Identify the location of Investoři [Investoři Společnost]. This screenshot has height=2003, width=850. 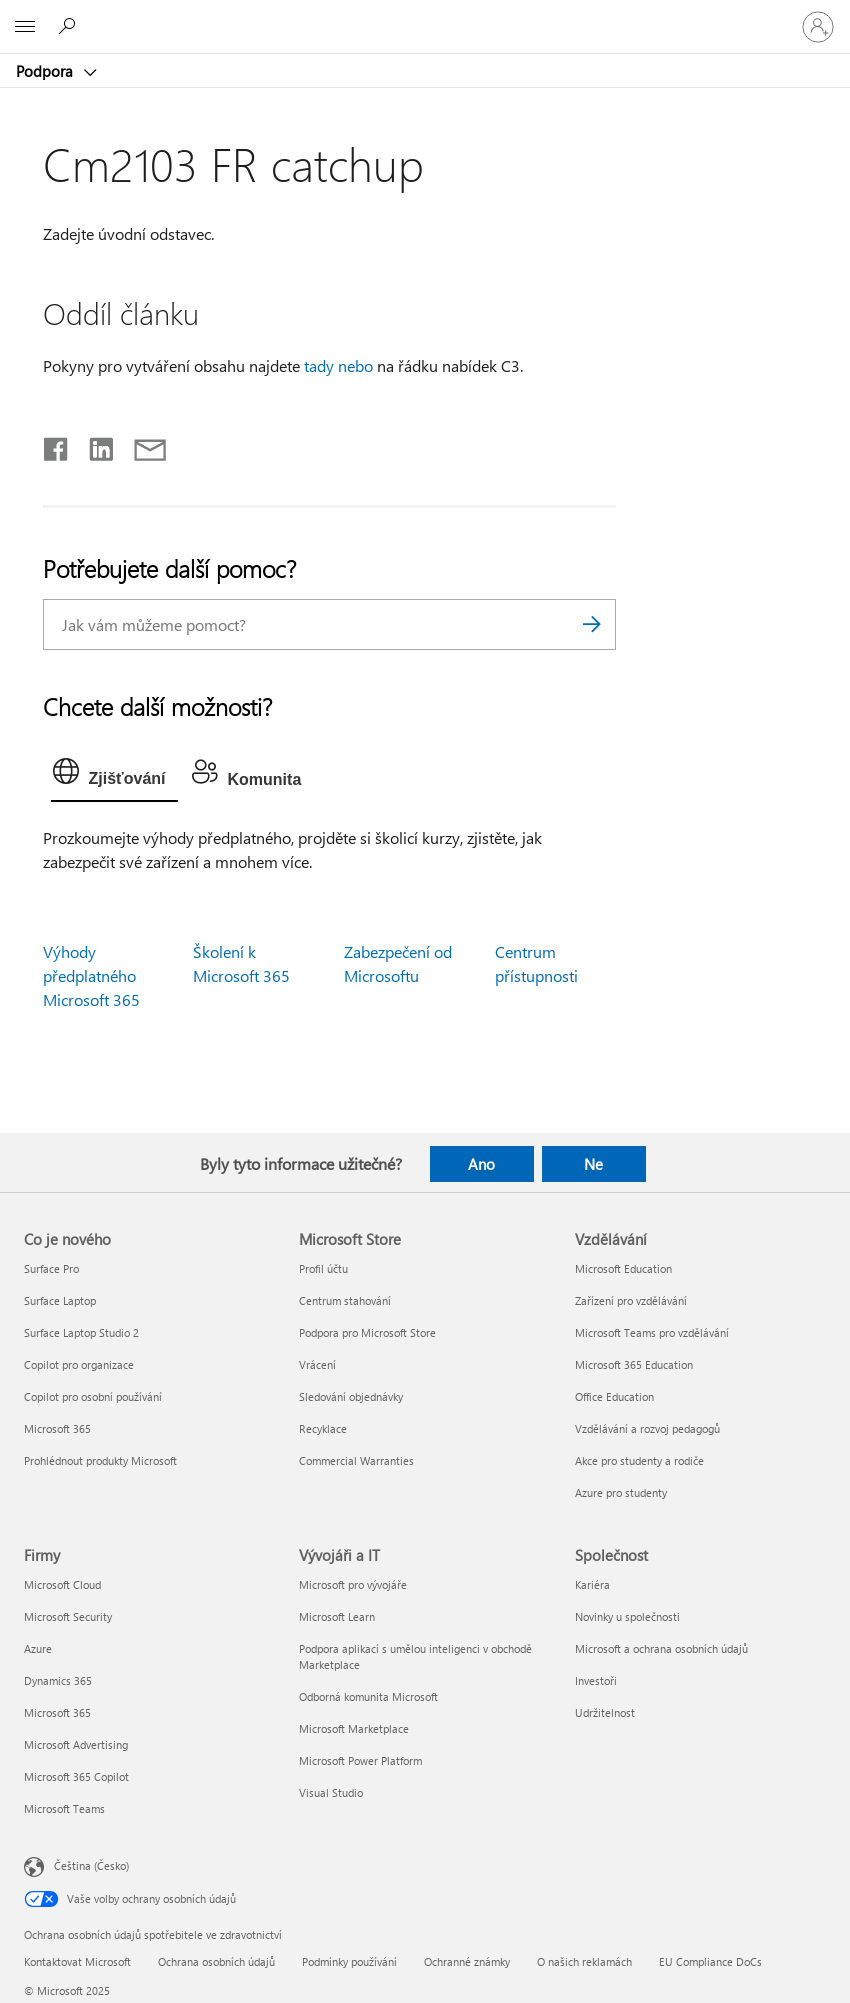
(596, 1680).